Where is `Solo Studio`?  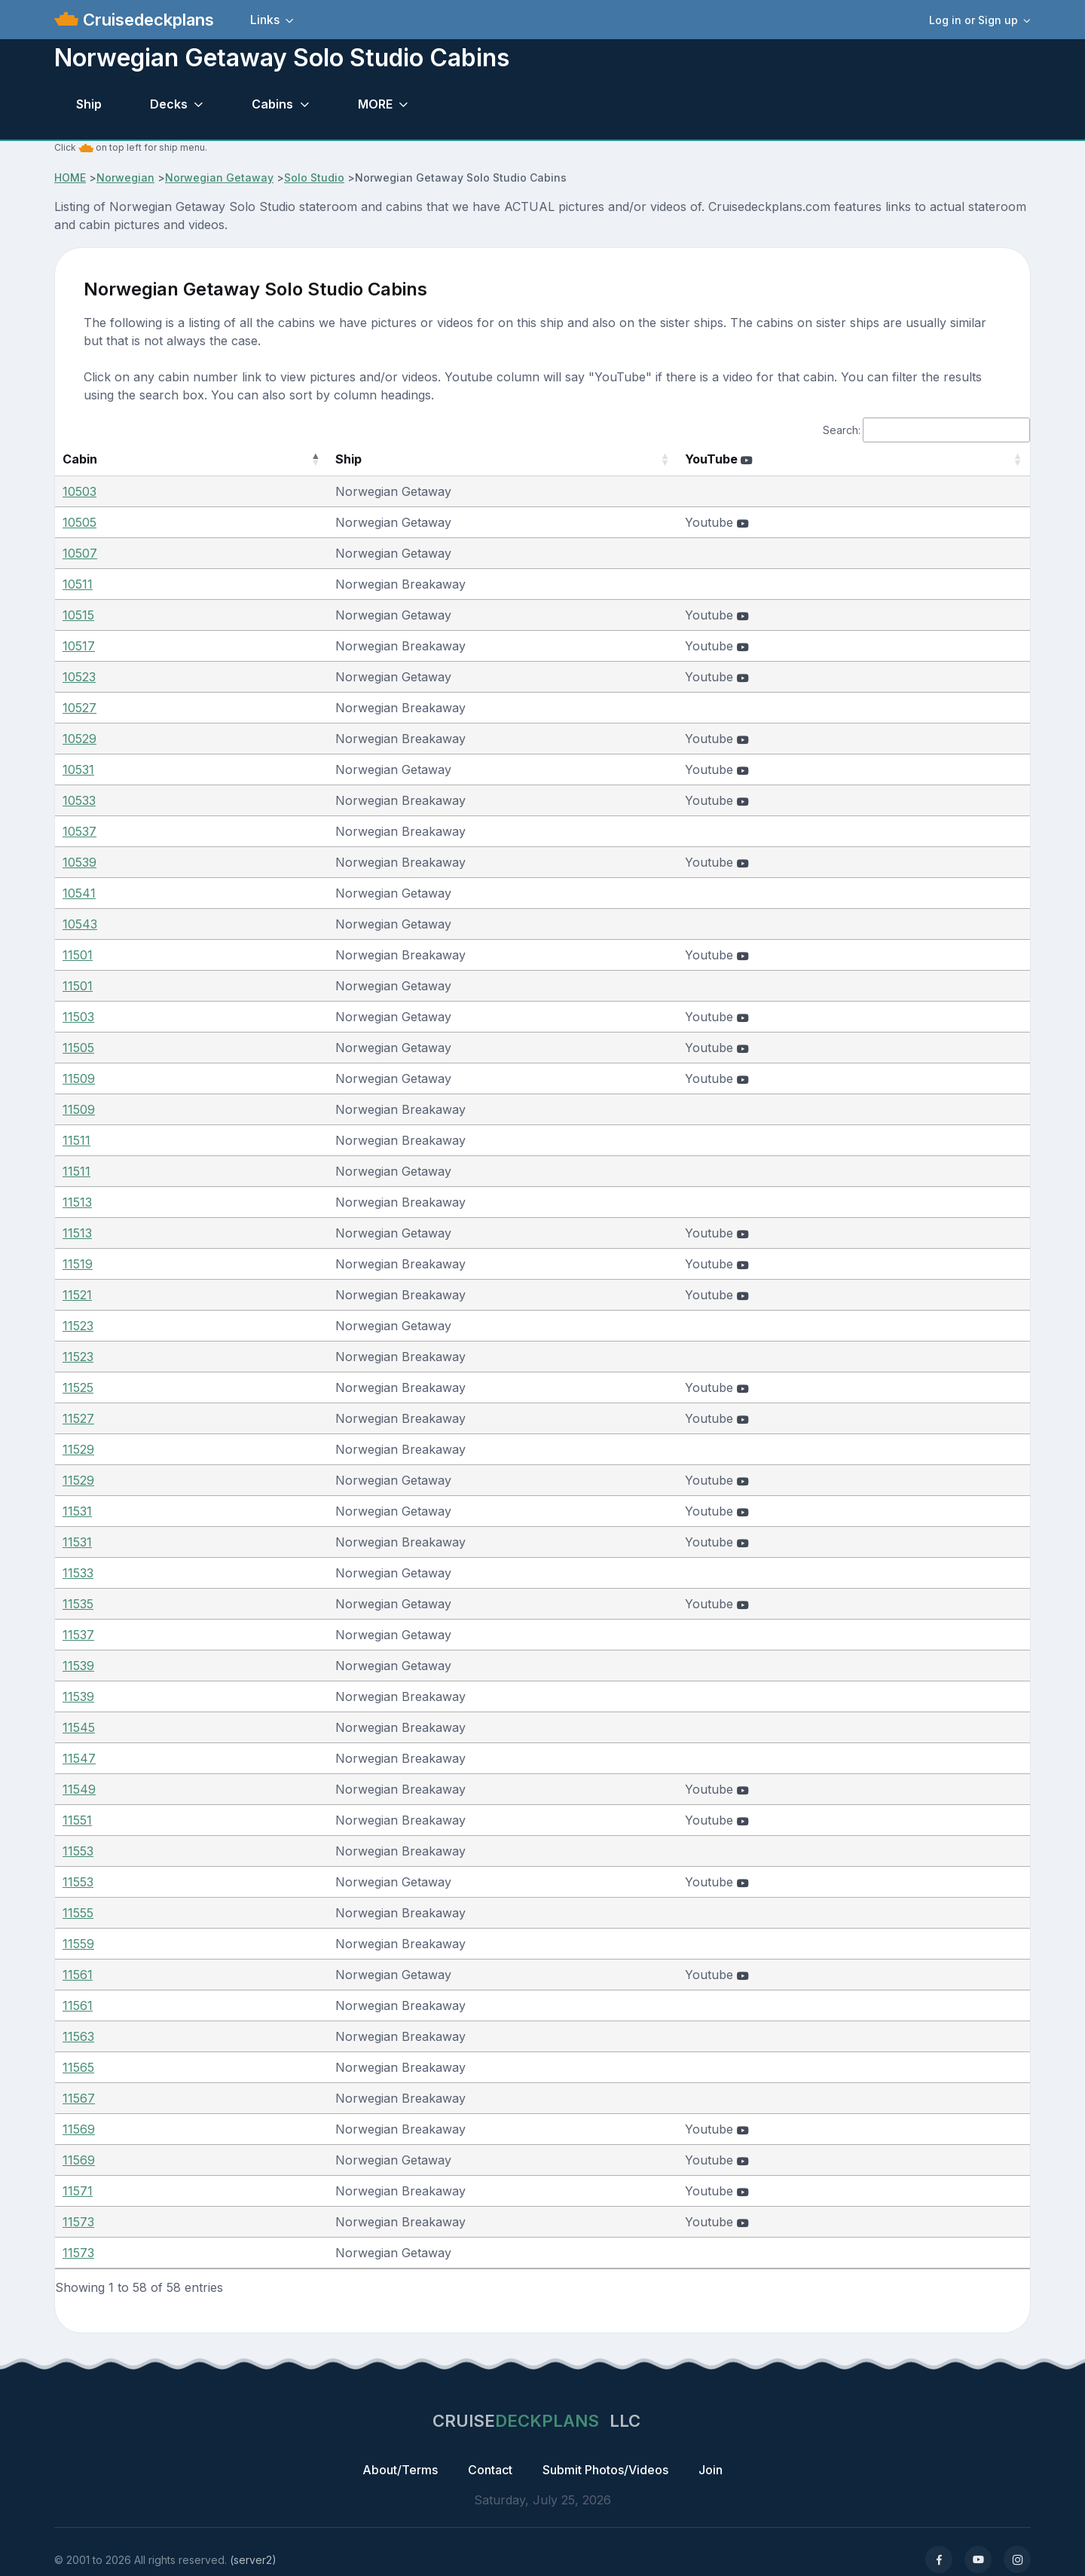 Solo Studio is located at coordinates (314, 177).